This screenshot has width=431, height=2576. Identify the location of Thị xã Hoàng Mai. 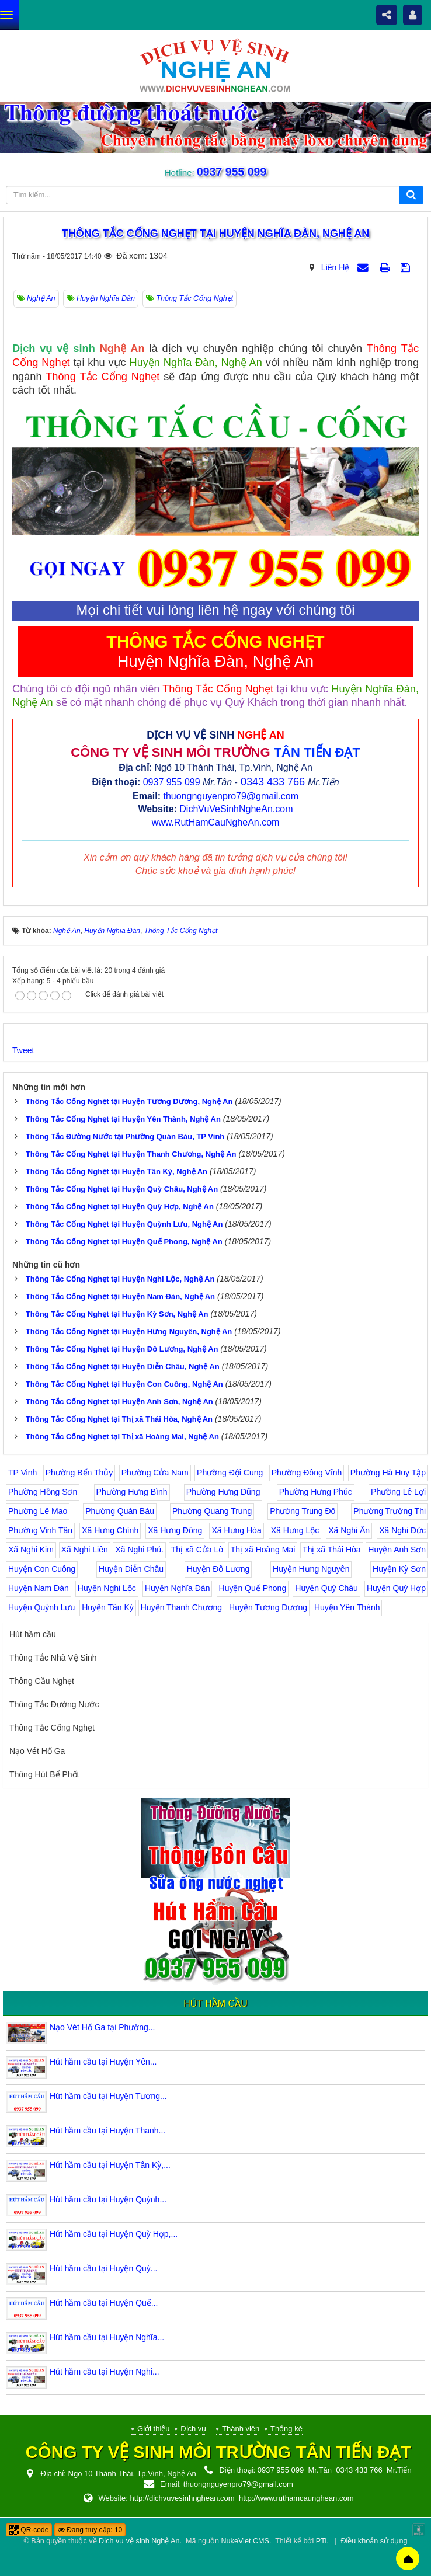
(263, 1549).